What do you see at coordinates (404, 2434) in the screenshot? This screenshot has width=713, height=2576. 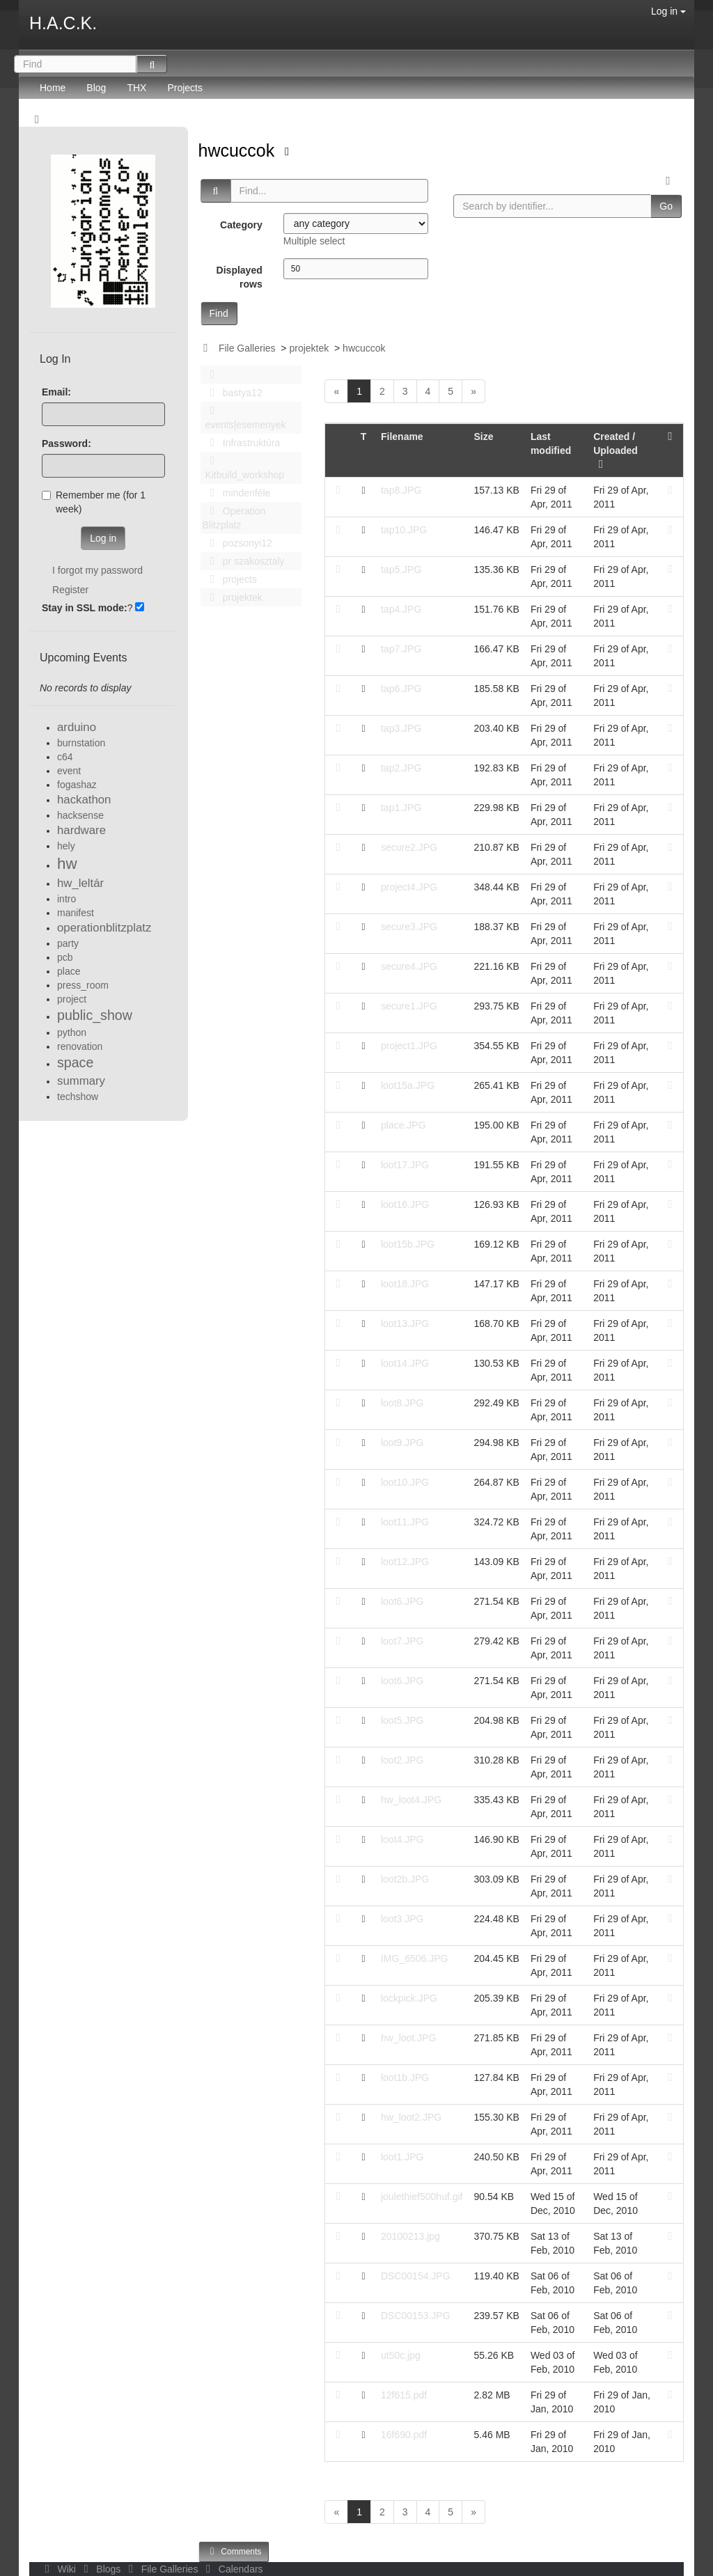 I see `16f690.pdf` at bounding box center [404, 2434].